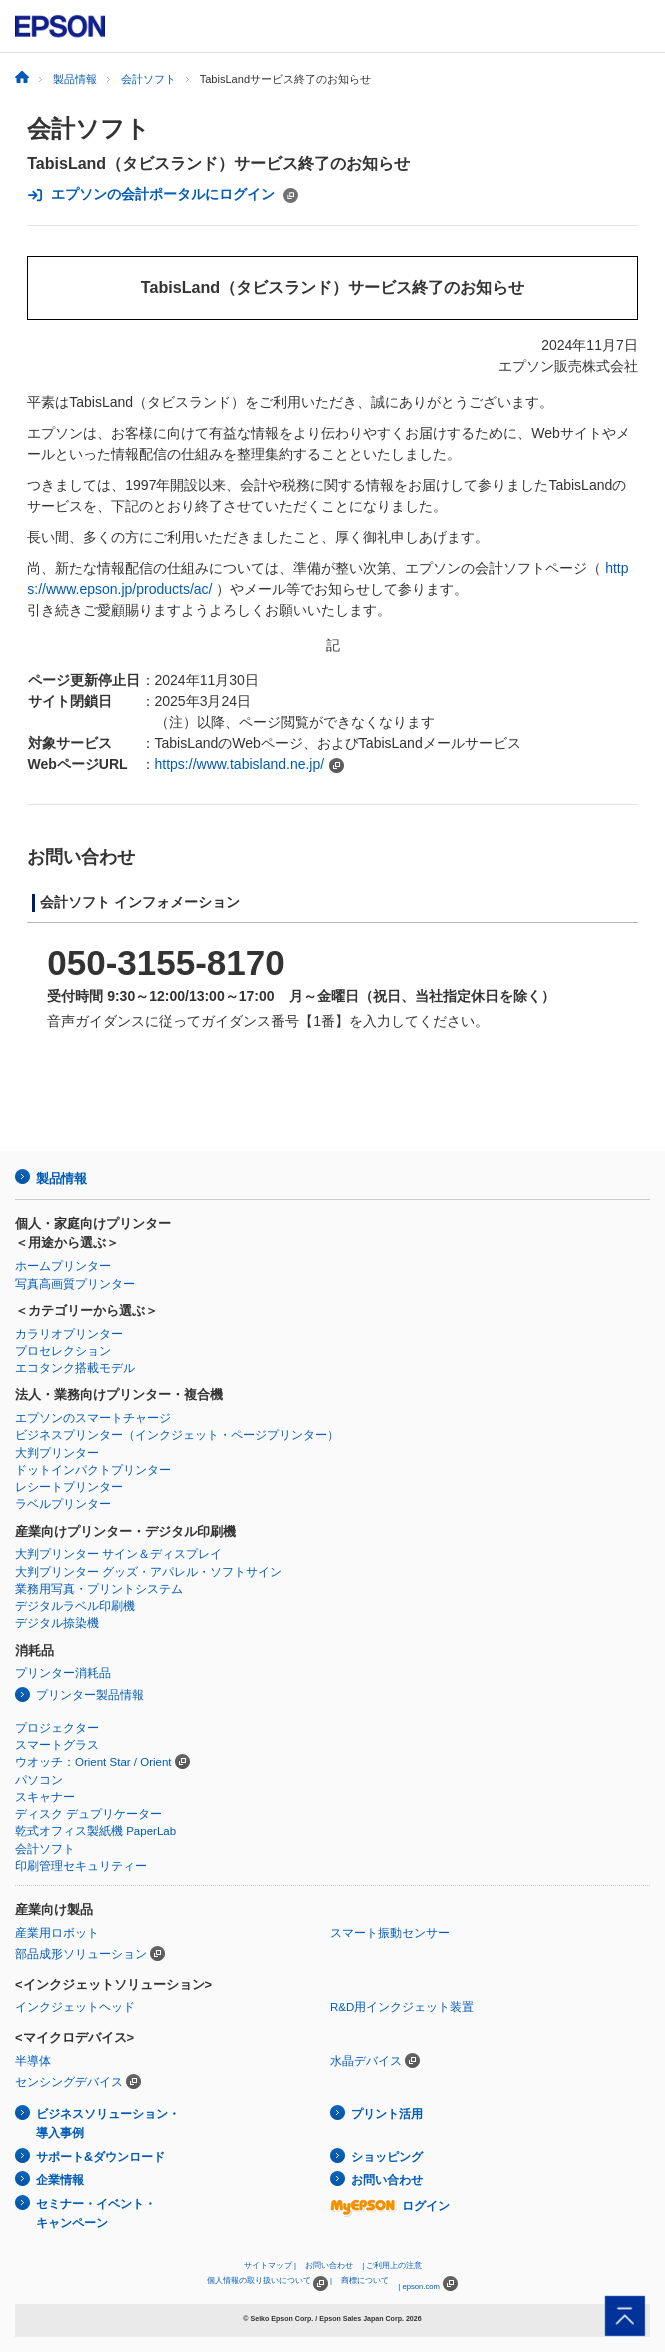 This screenshot has height=2352, width=665. What do you see at coordinates (88, 1814) in the screenshot?
I see `ディスク デュプリケーター` at bounding box center [88, 1814].